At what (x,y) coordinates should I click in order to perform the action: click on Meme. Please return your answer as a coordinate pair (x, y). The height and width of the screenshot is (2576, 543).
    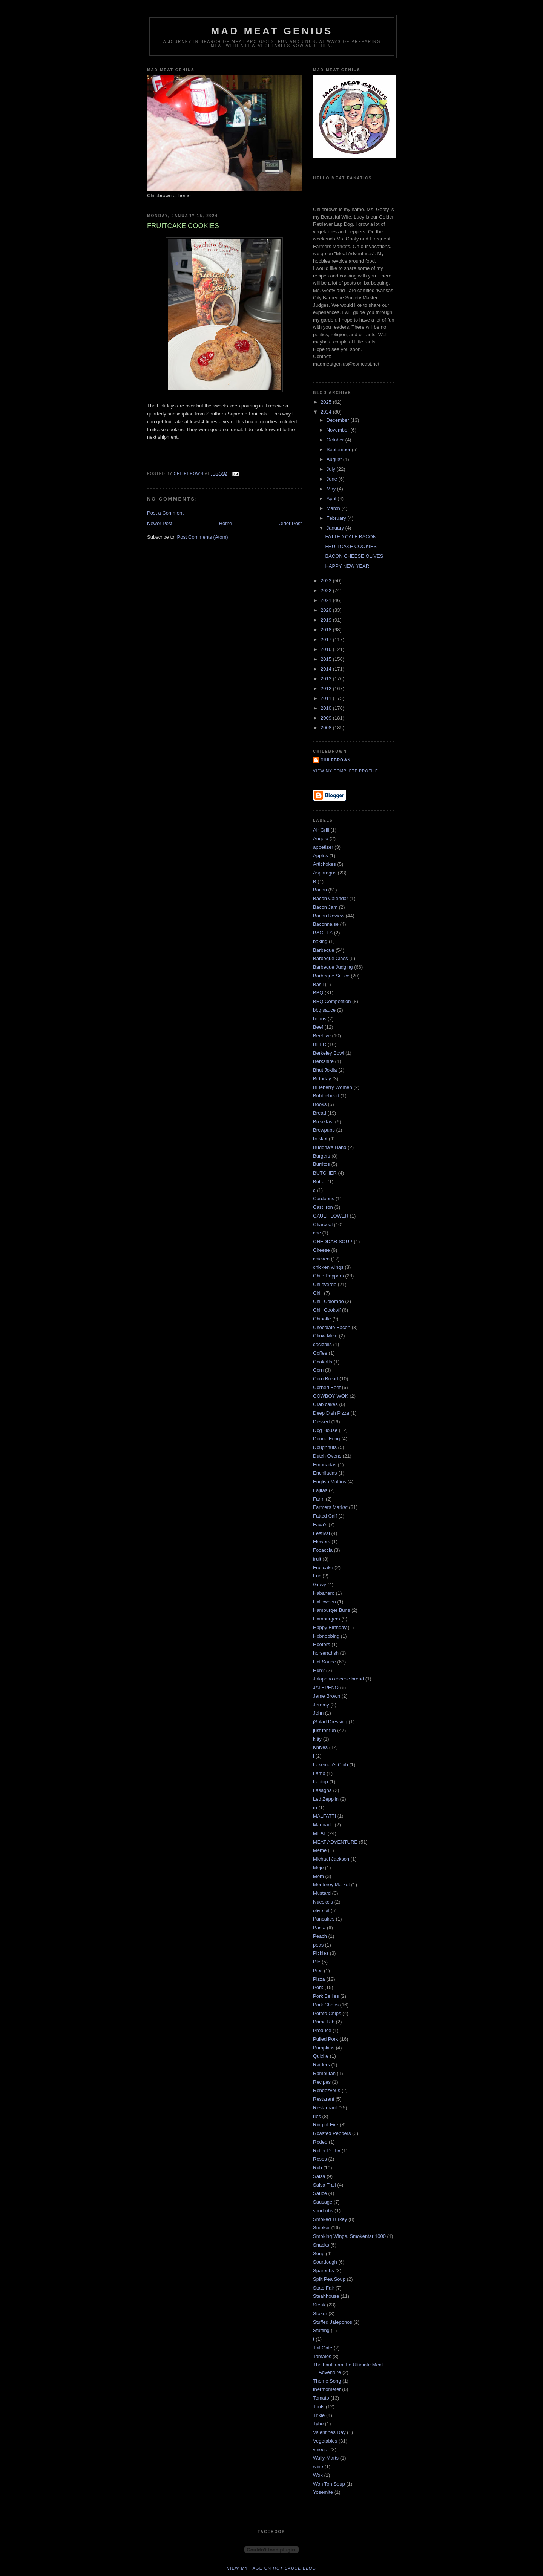
    Looking at the image, I should click on (320, 1850).